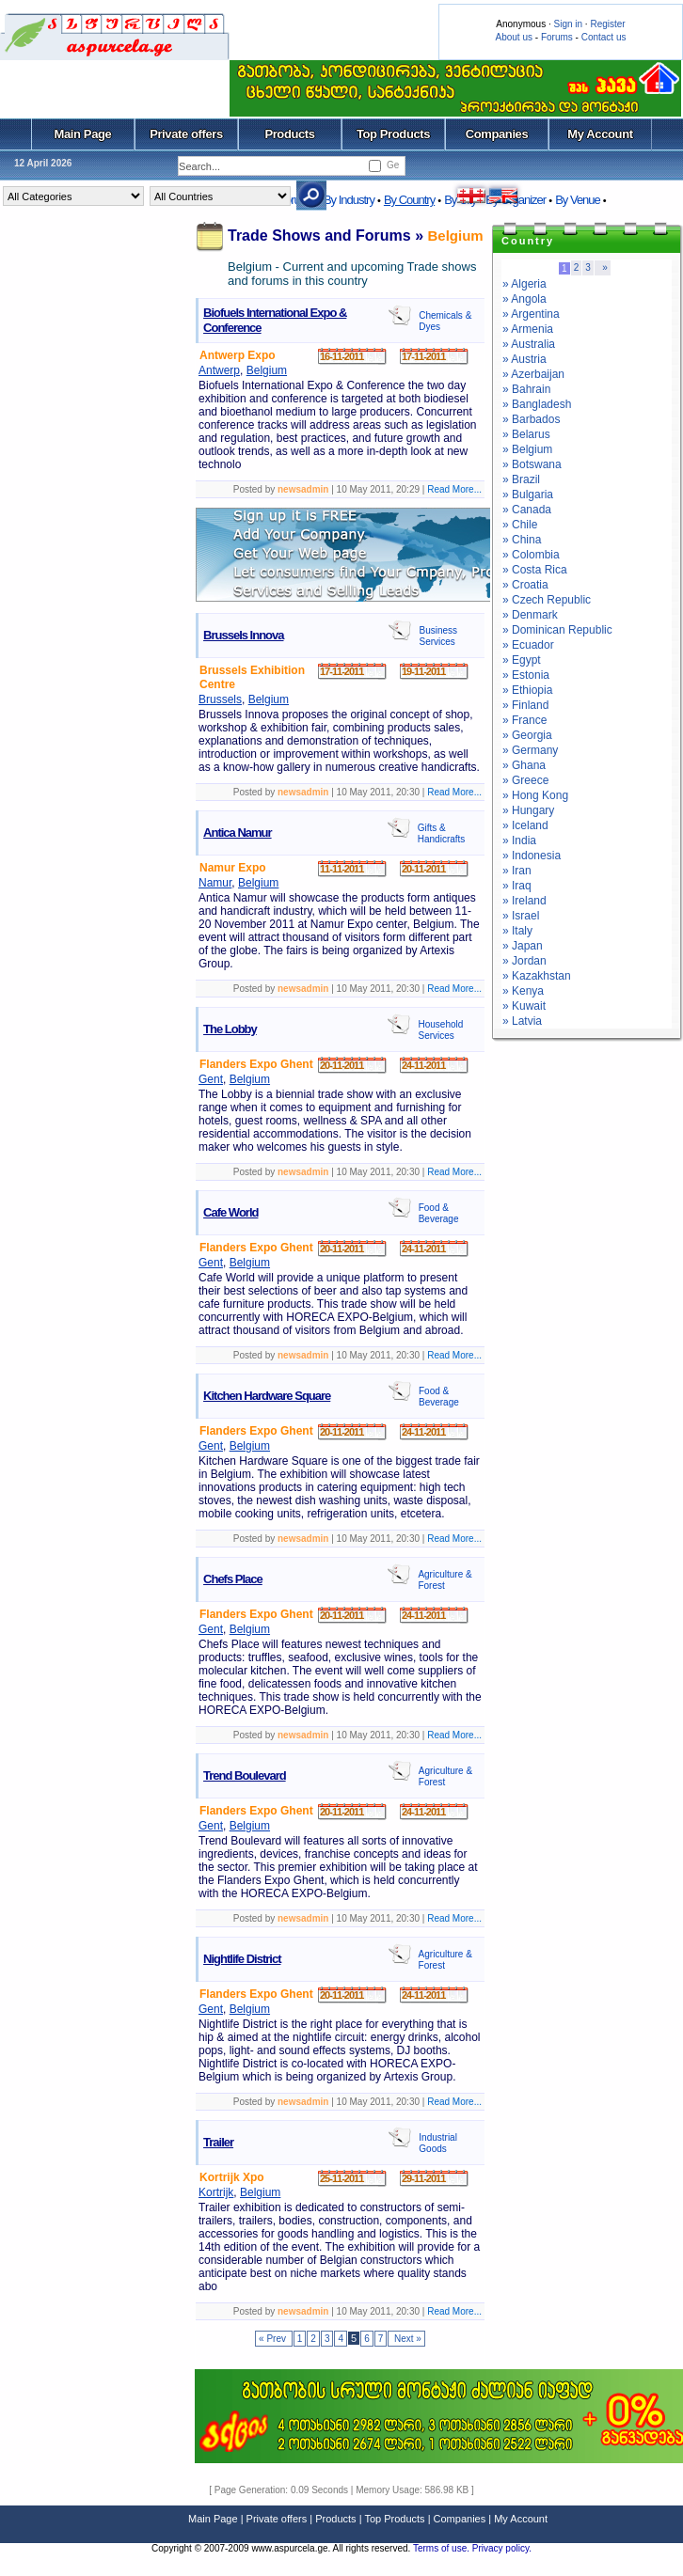 This screenshot has width=683, height=2576. What do you see at coordinates (230, 1212) in the screenshot?
I see `Cafe World` at bounding box center [230, 1212].